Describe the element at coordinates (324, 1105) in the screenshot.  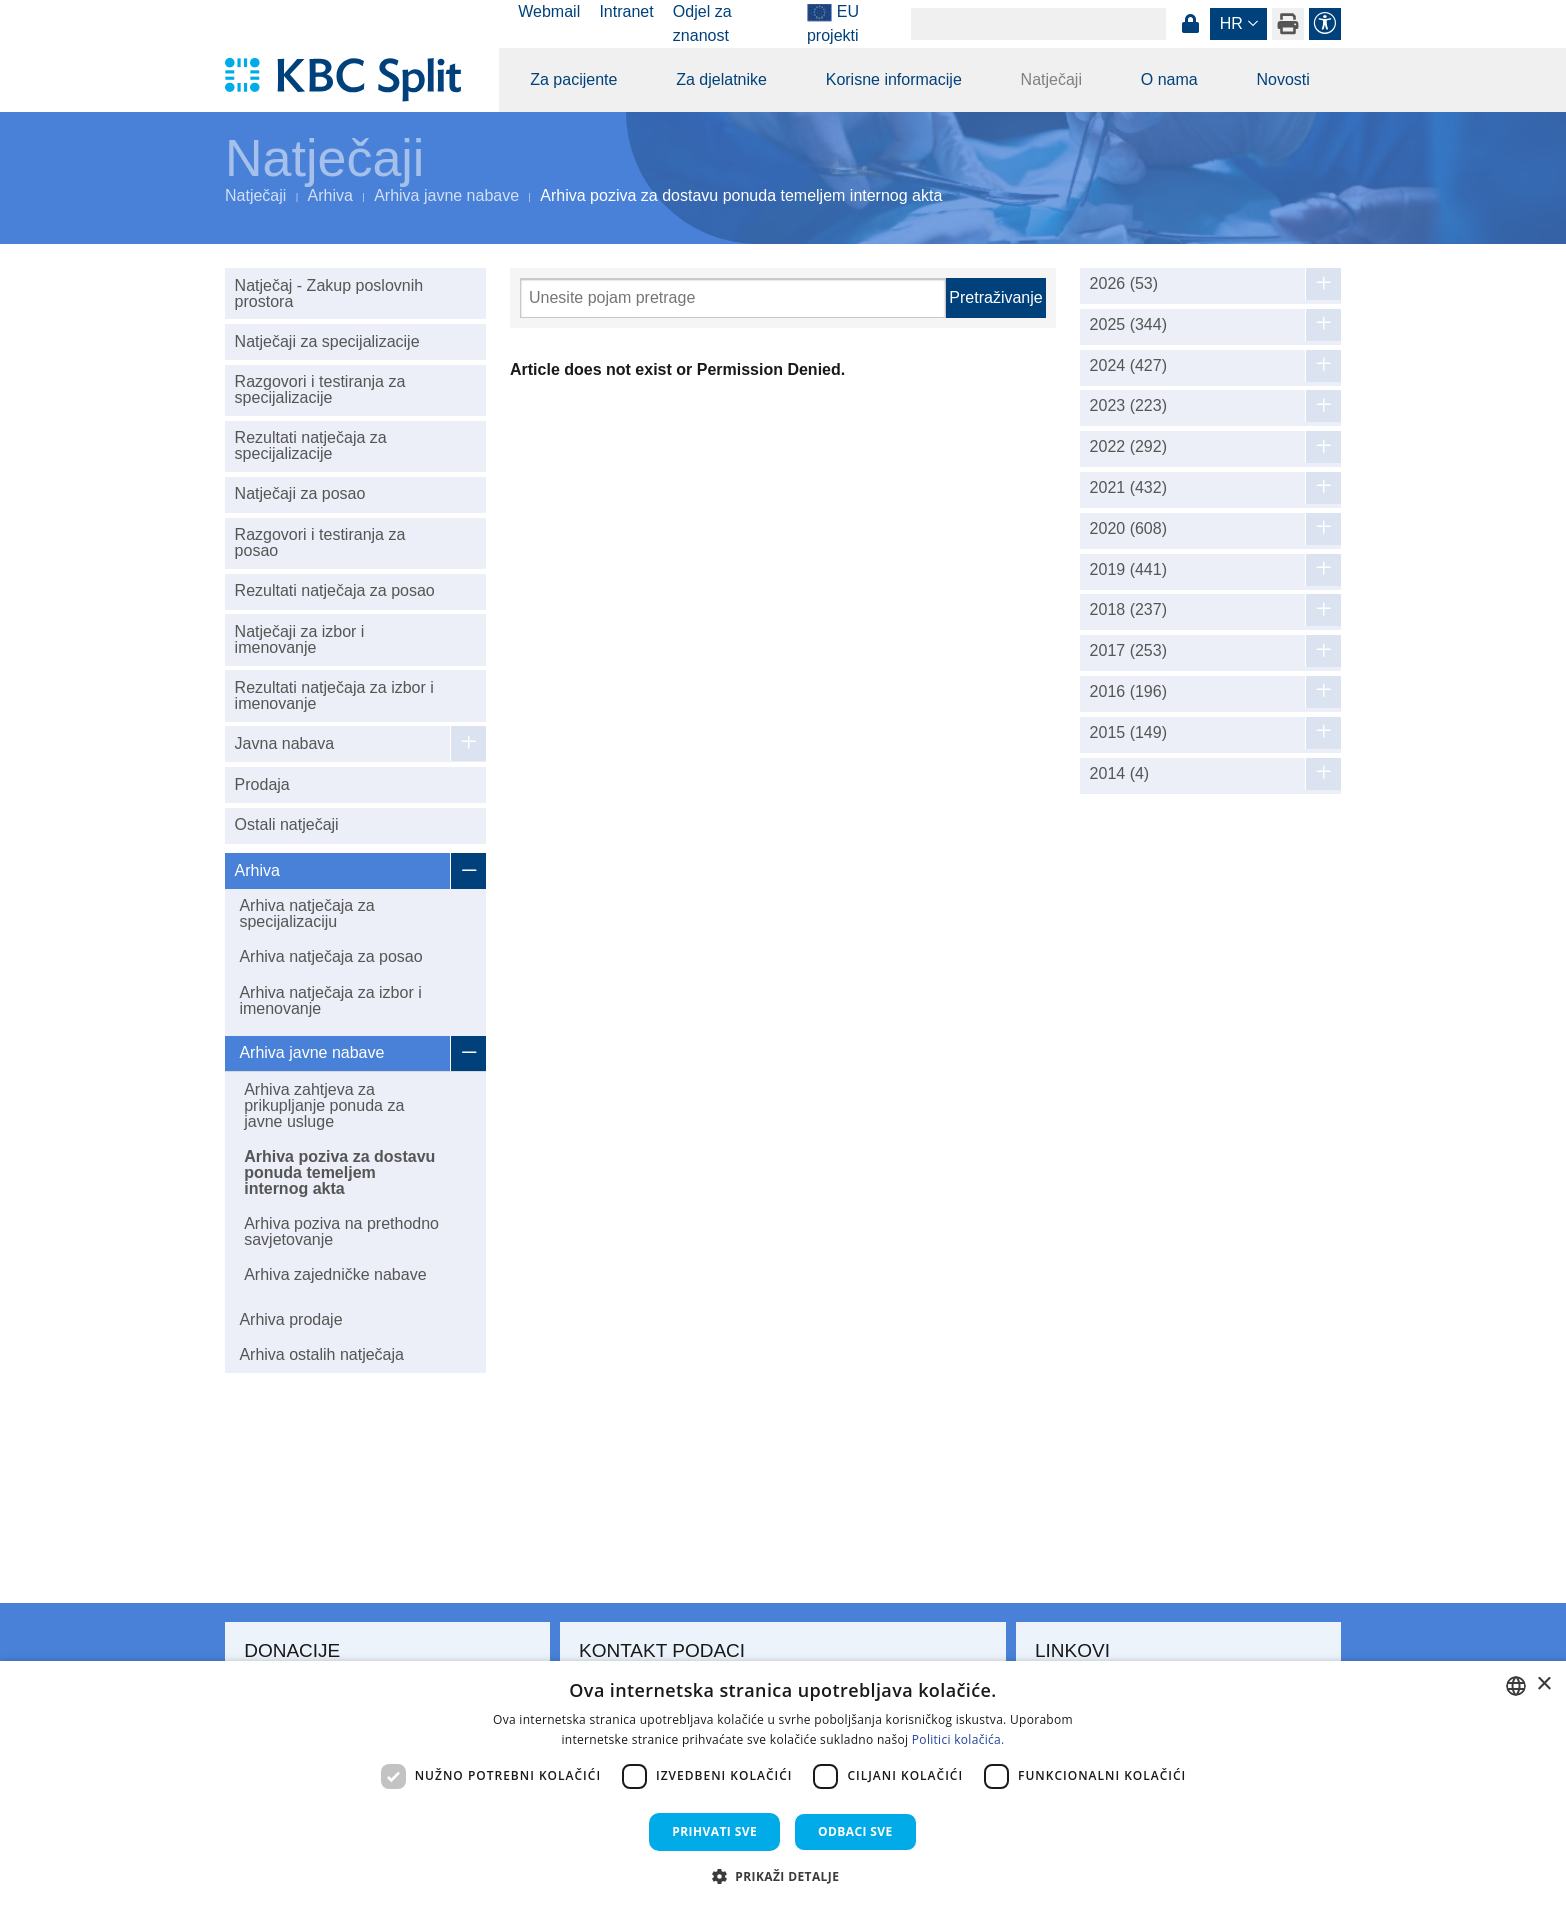
I see `Arhiva zahtjeva za prikupljanje ponuda za javne usluge` at that location.